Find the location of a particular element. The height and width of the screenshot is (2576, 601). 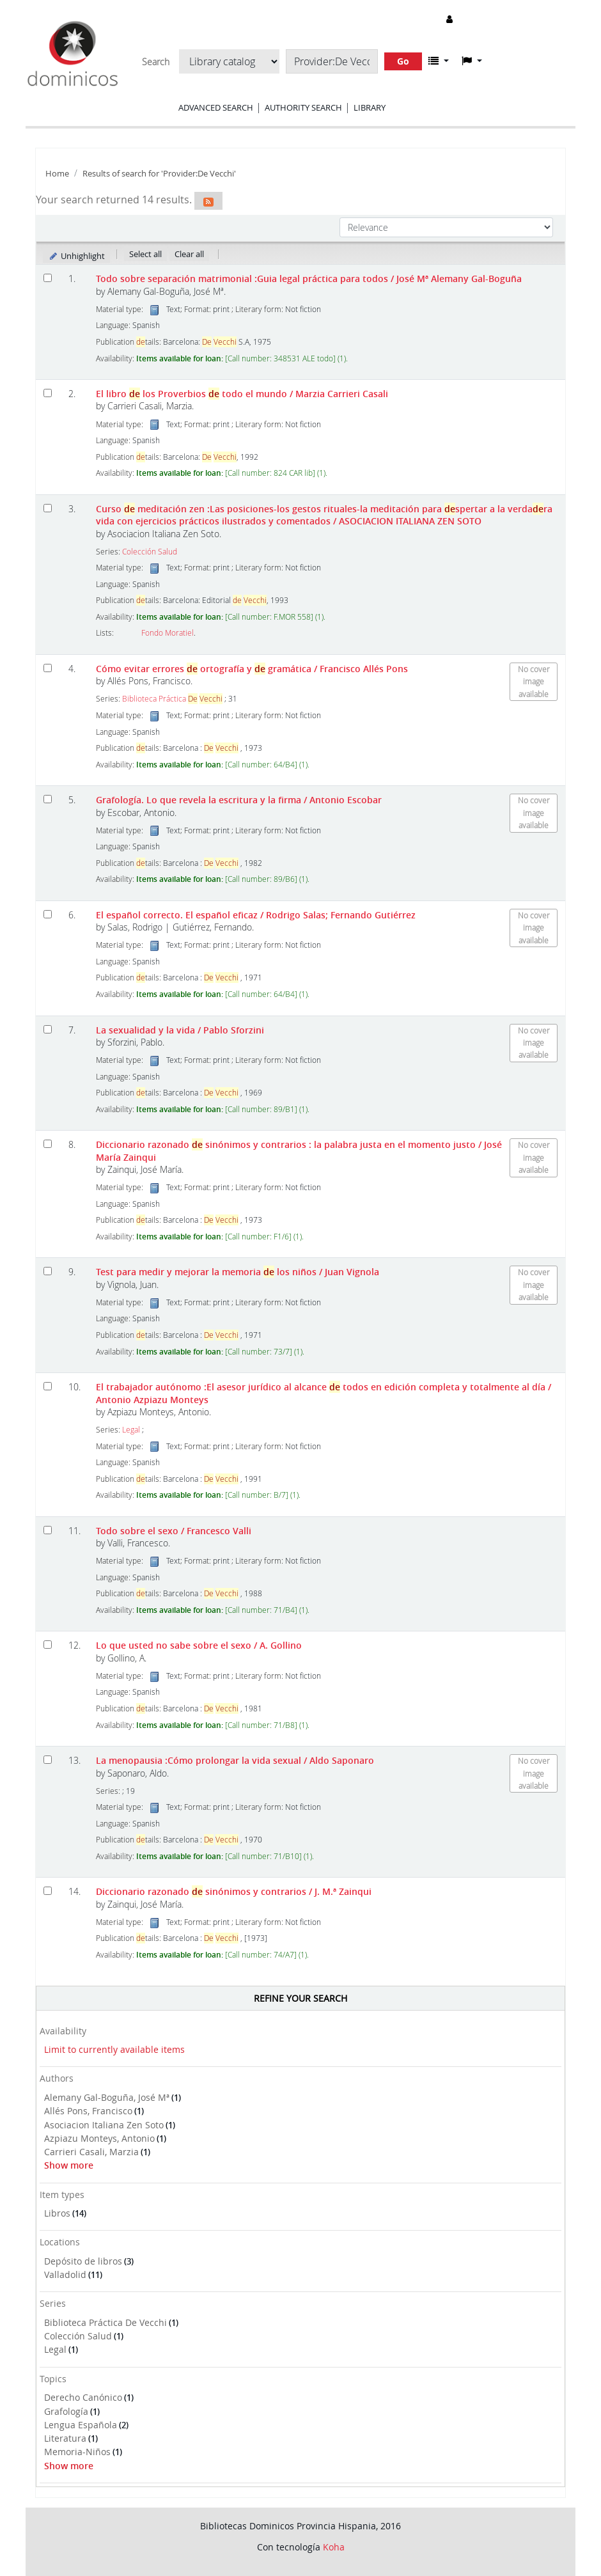

Clear all is located at coordinates (189, 254).